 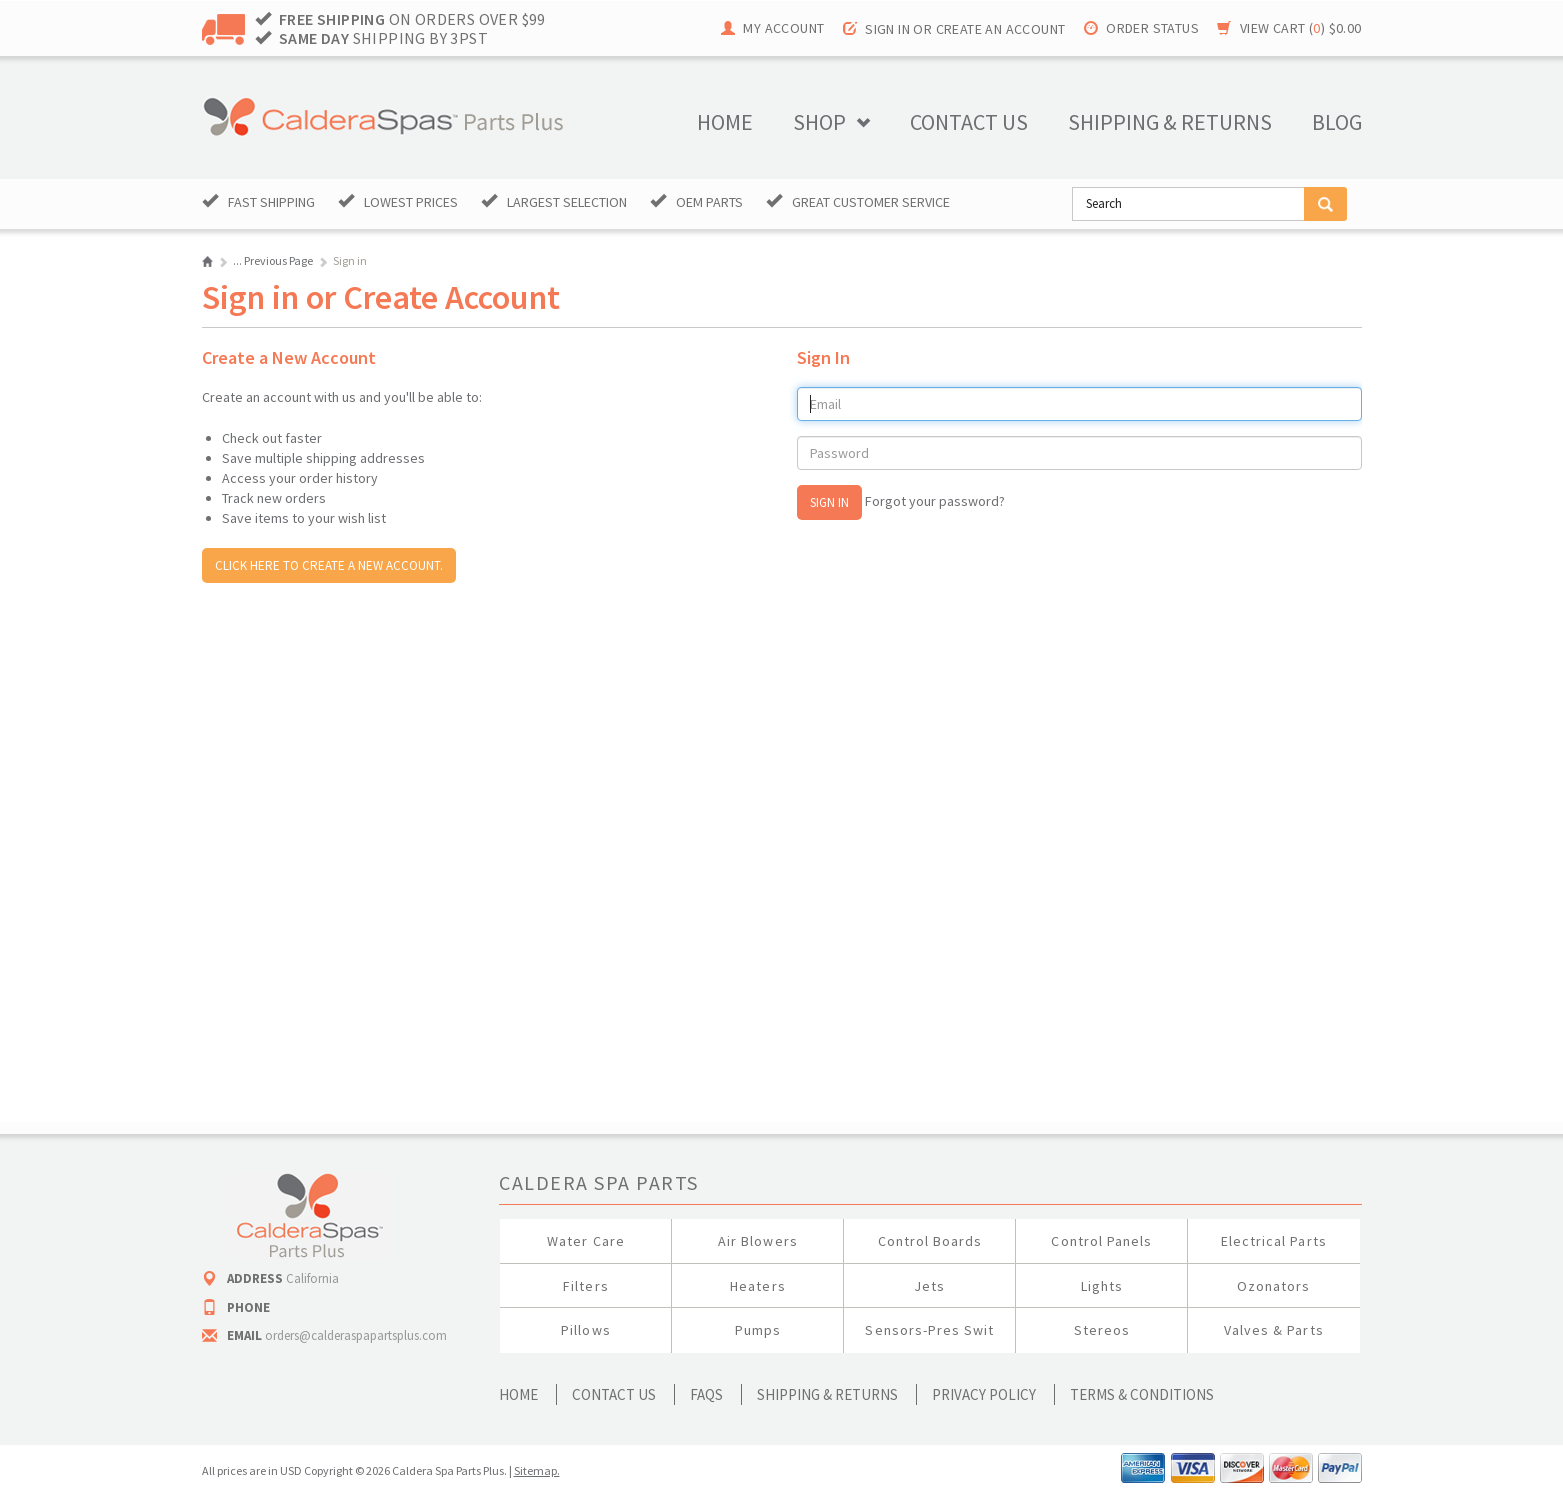 What do you see at coordinates (585, 1286) in the screenshot?
I see `Filters` at bounding box center [585, 1286].